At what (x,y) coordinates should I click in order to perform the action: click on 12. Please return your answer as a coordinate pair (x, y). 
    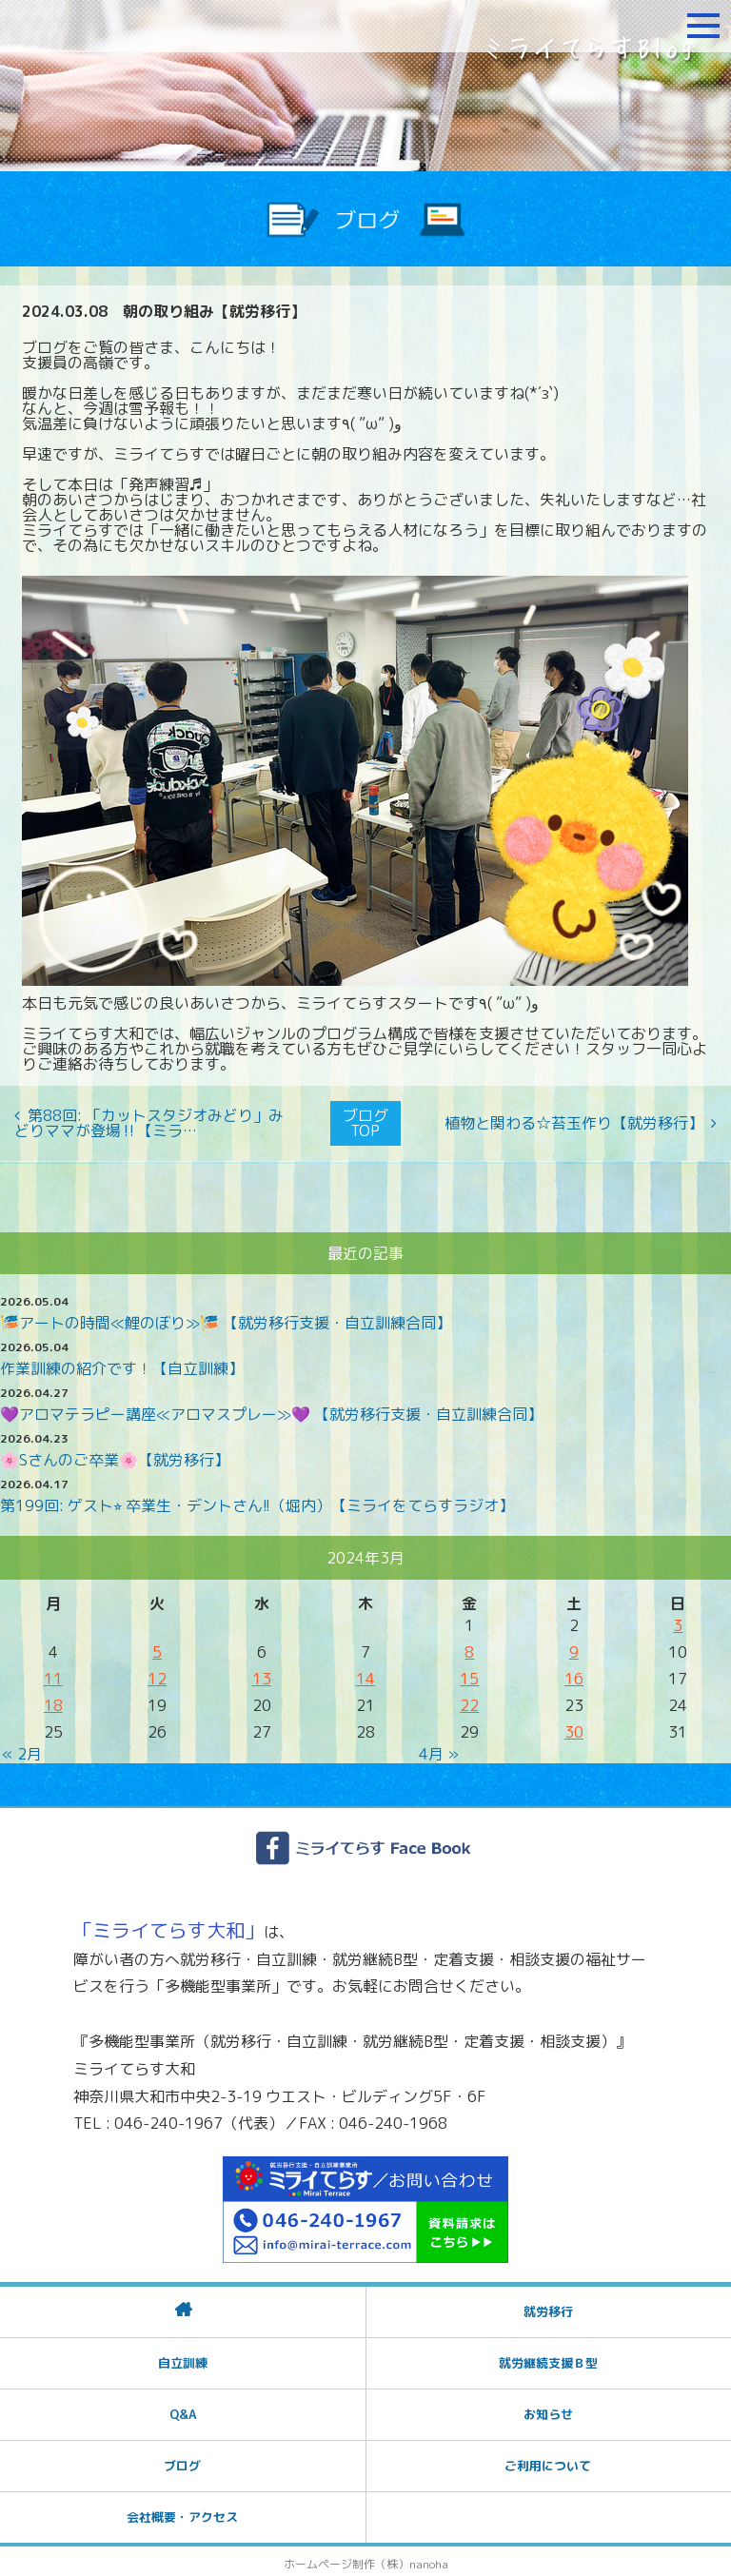
    Looking at the image, I should click on (157, 1673).